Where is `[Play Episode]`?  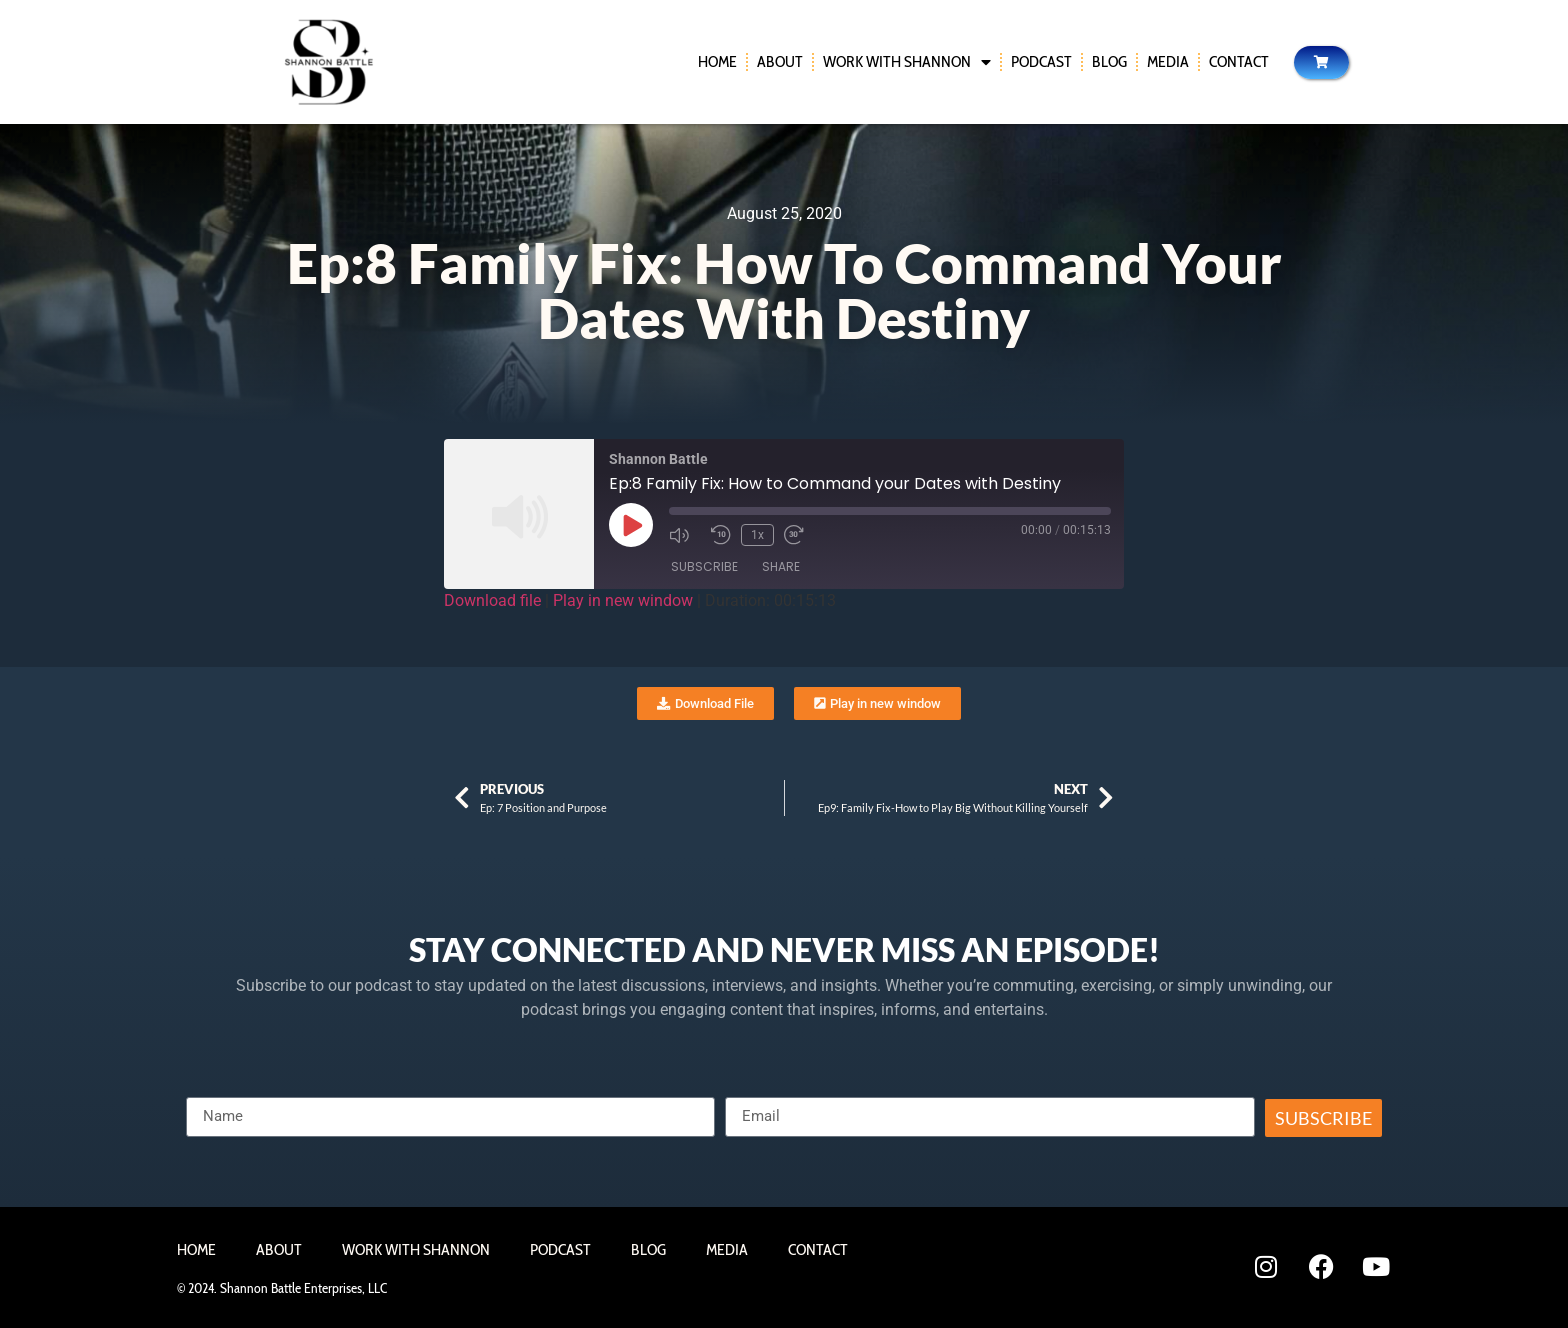
[Play Episode] is located at coordinates (631, 525).